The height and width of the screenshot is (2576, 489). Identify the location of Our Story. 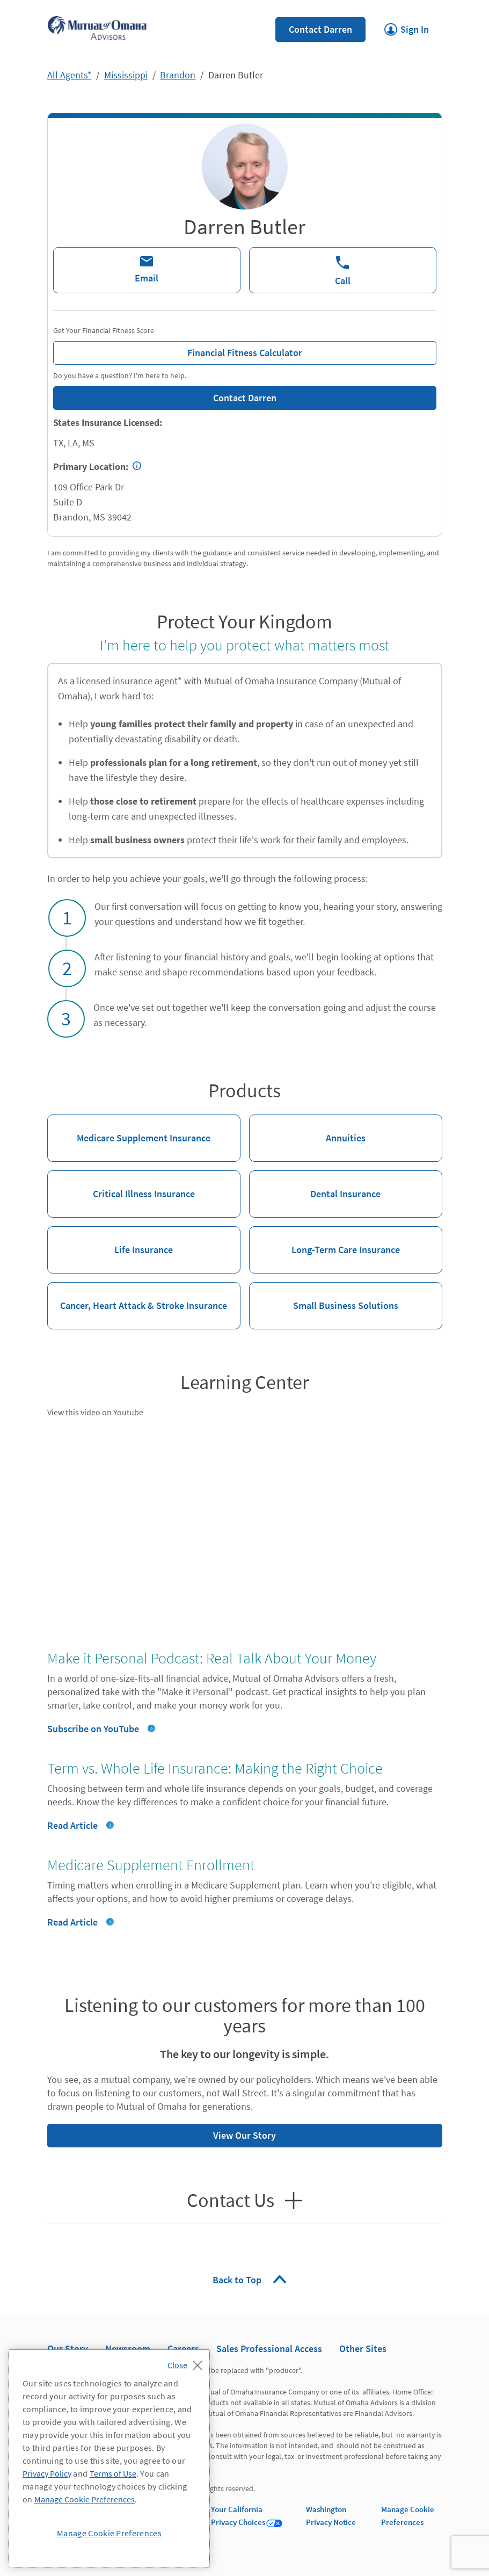
(67, 2348).